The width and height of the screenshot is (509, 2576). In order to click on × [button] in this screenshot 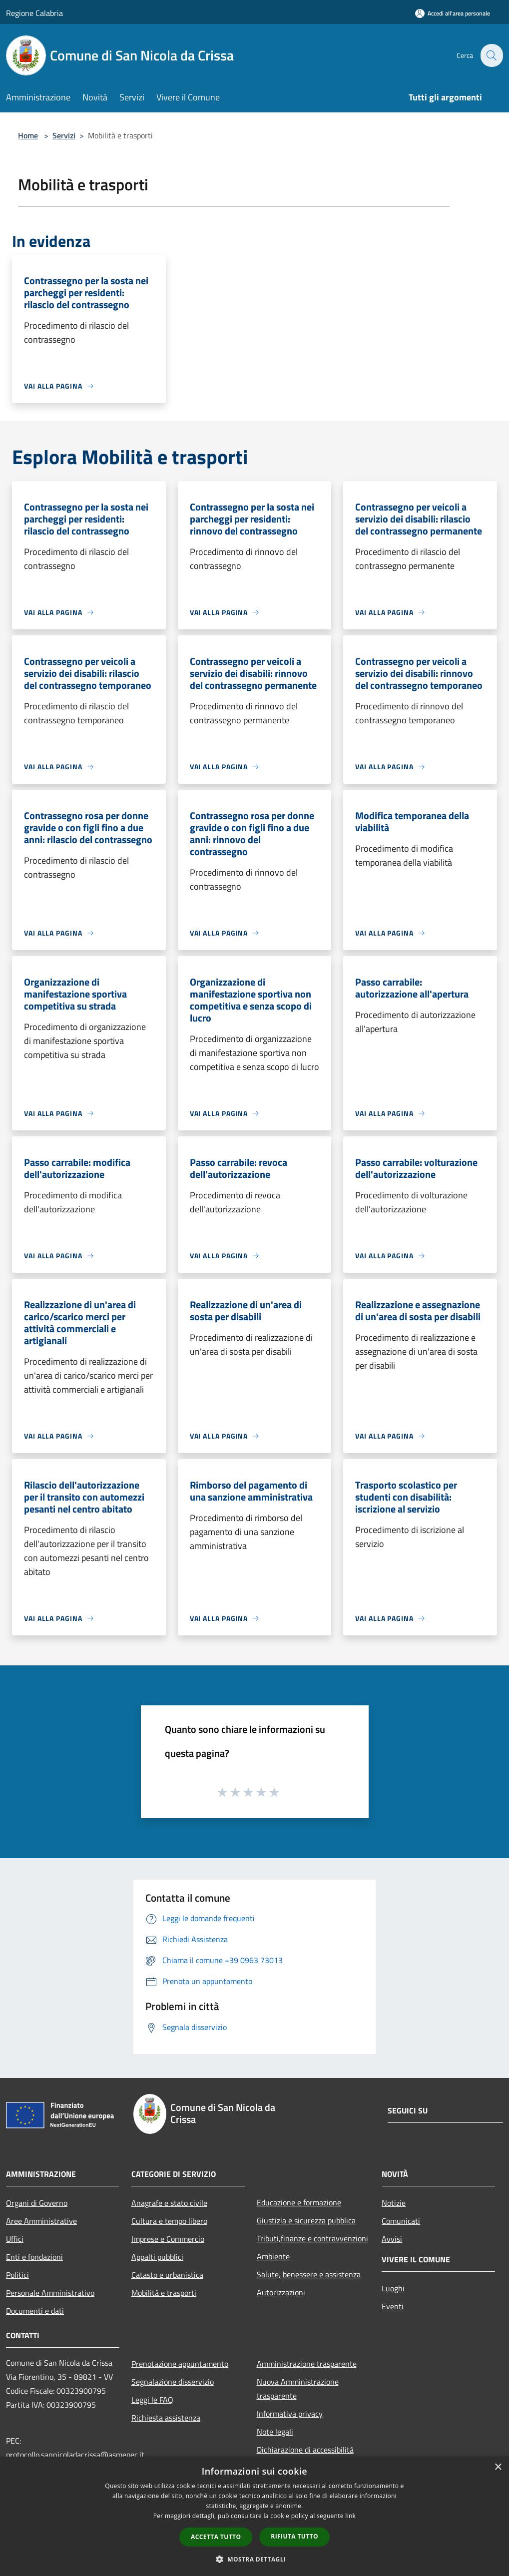, I will do `click(498, 2467)`.